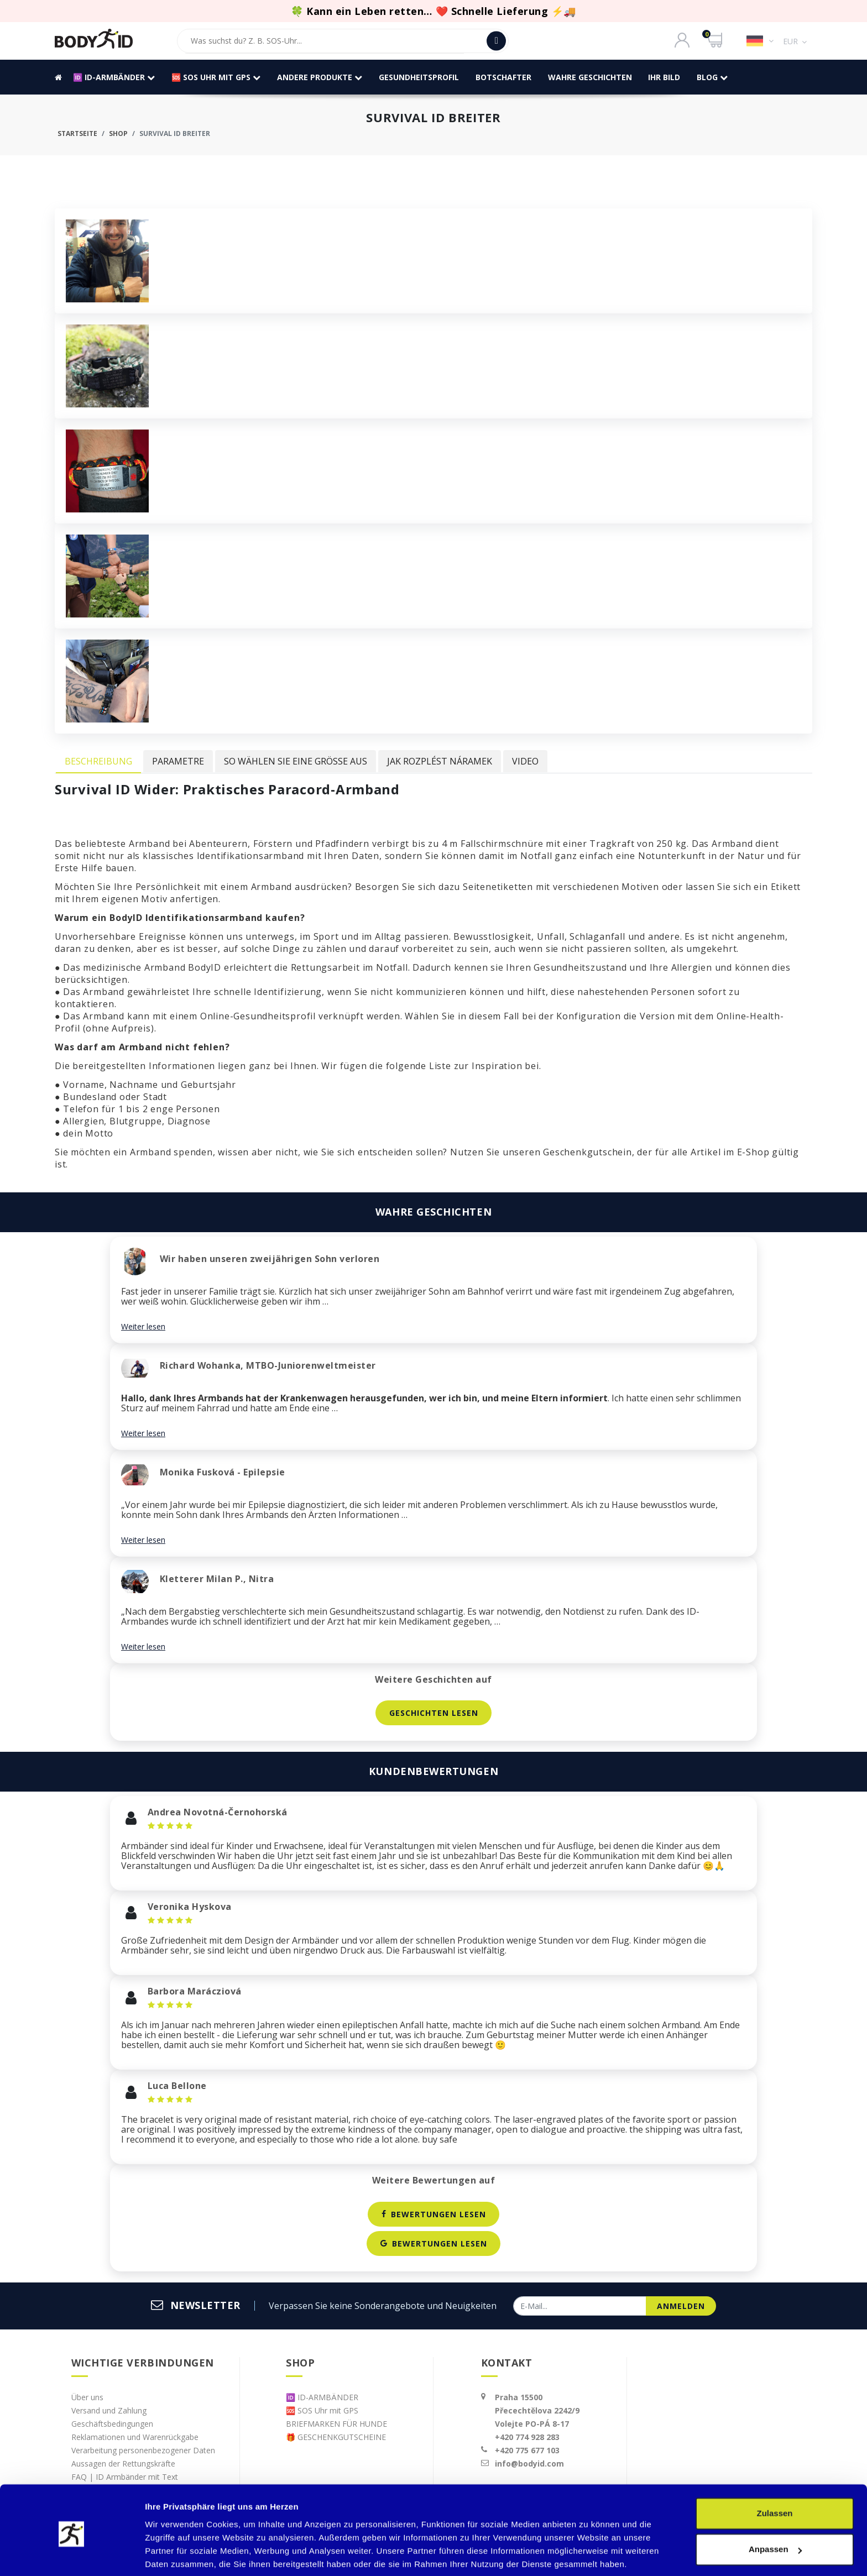  I want to click on Reklamationen und Warenrückgabe, so click(135, 2437).